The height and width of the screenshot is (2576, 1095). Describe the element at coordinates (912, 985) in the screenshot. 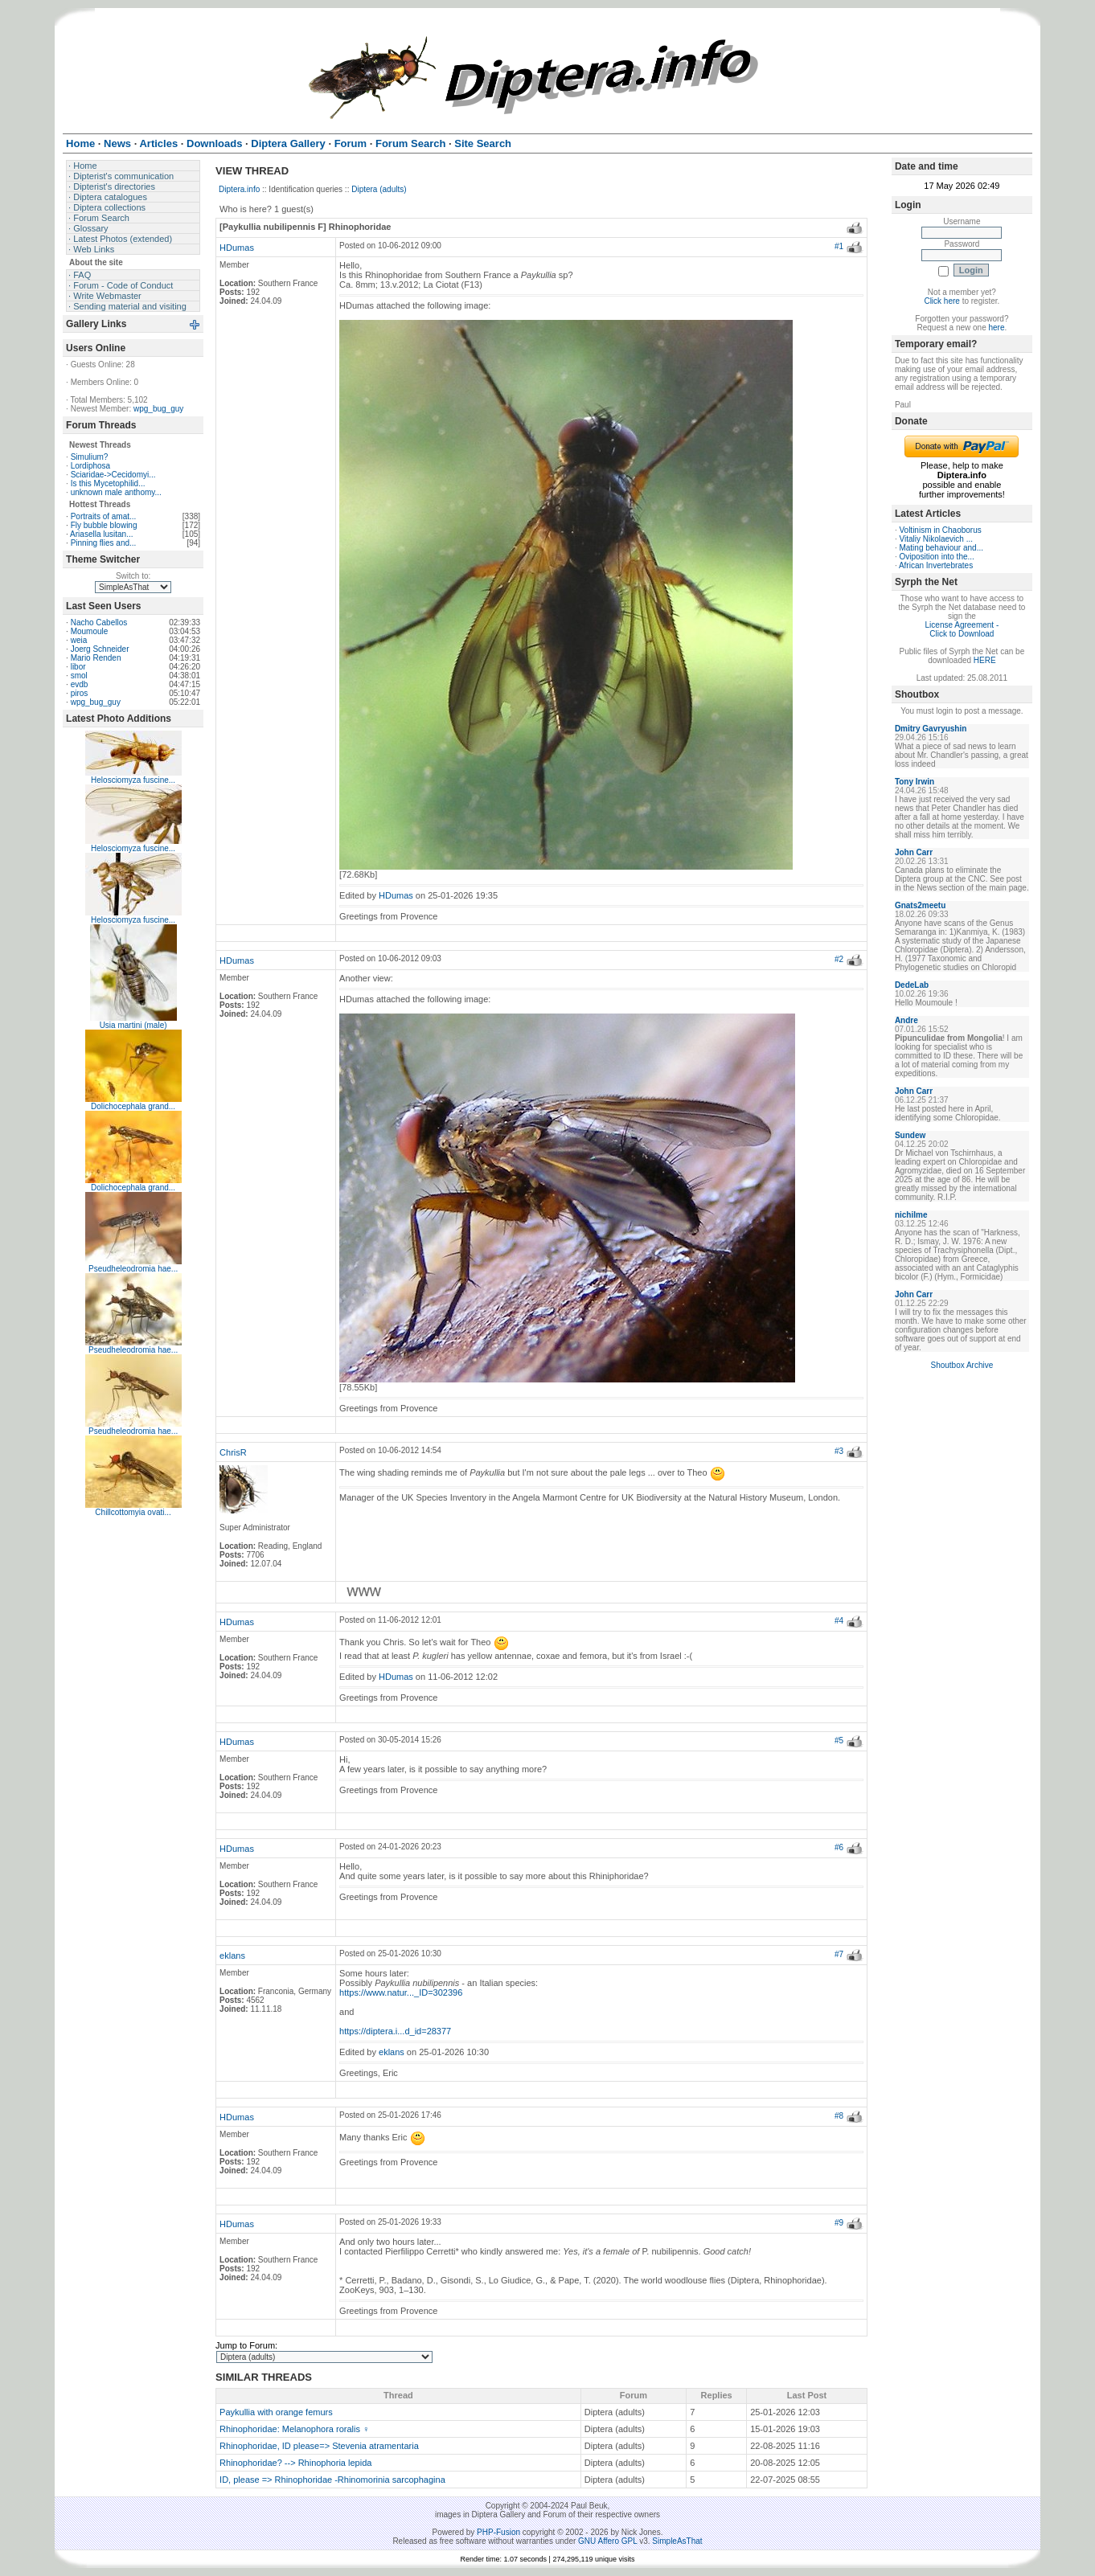

I see `DedeLab` at that location.